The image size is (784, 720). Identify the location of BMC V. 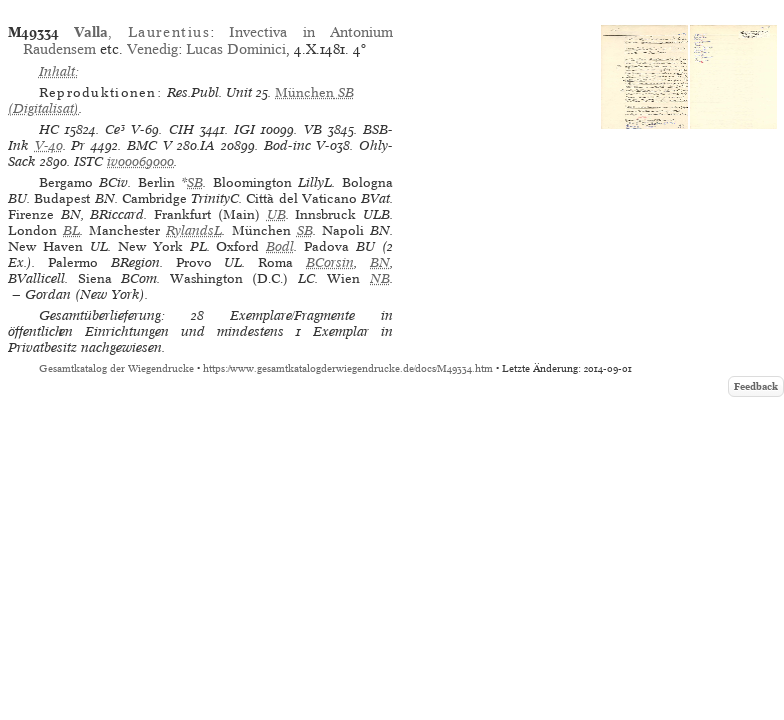
(149, 145).